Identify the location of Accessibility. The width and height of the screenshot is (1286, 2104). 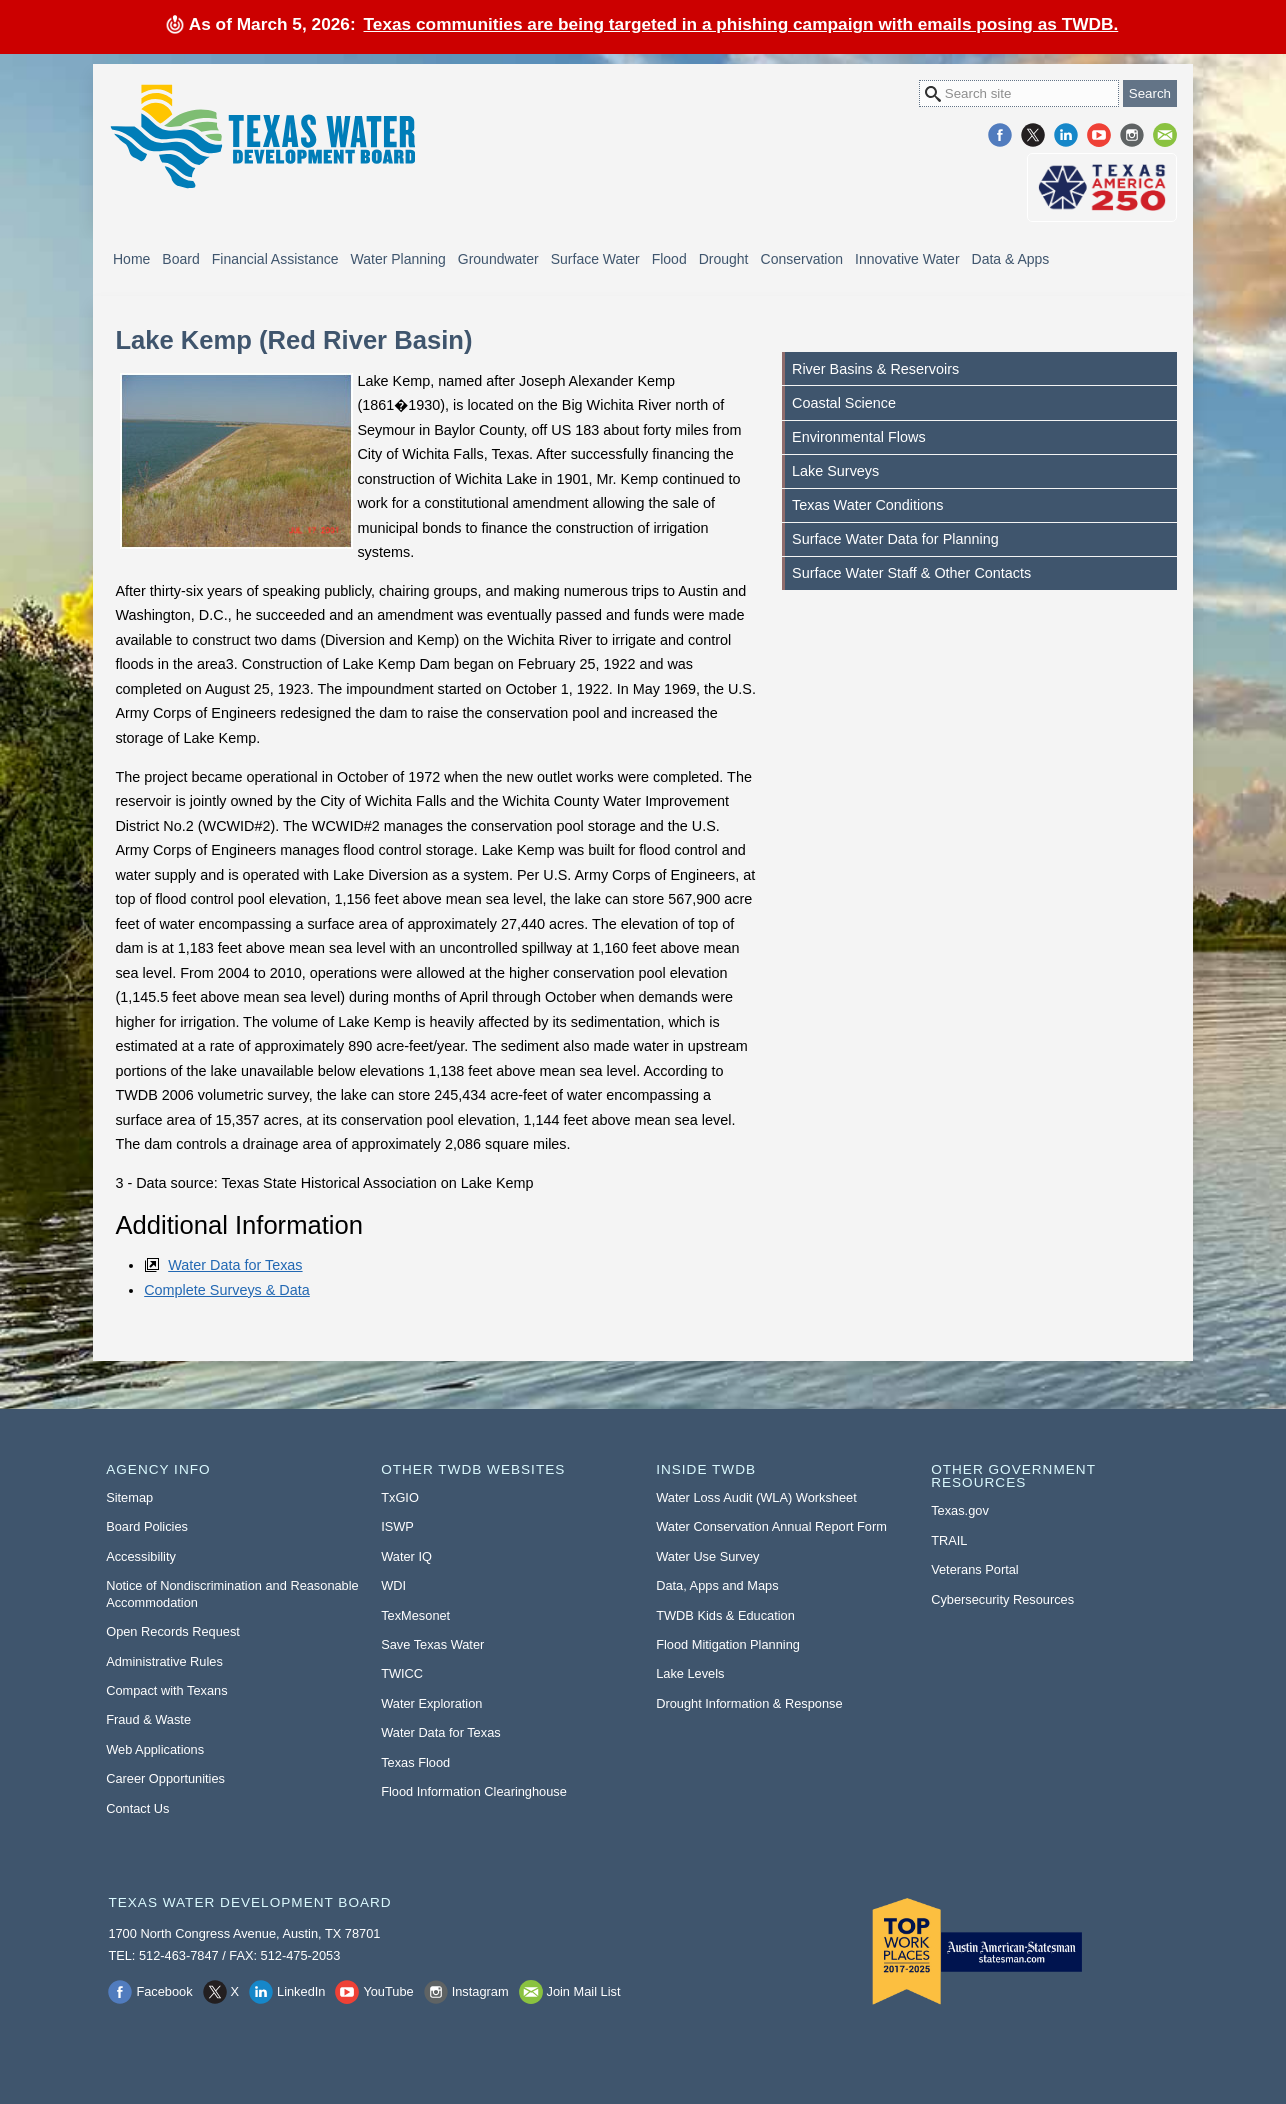
(141, 1556).